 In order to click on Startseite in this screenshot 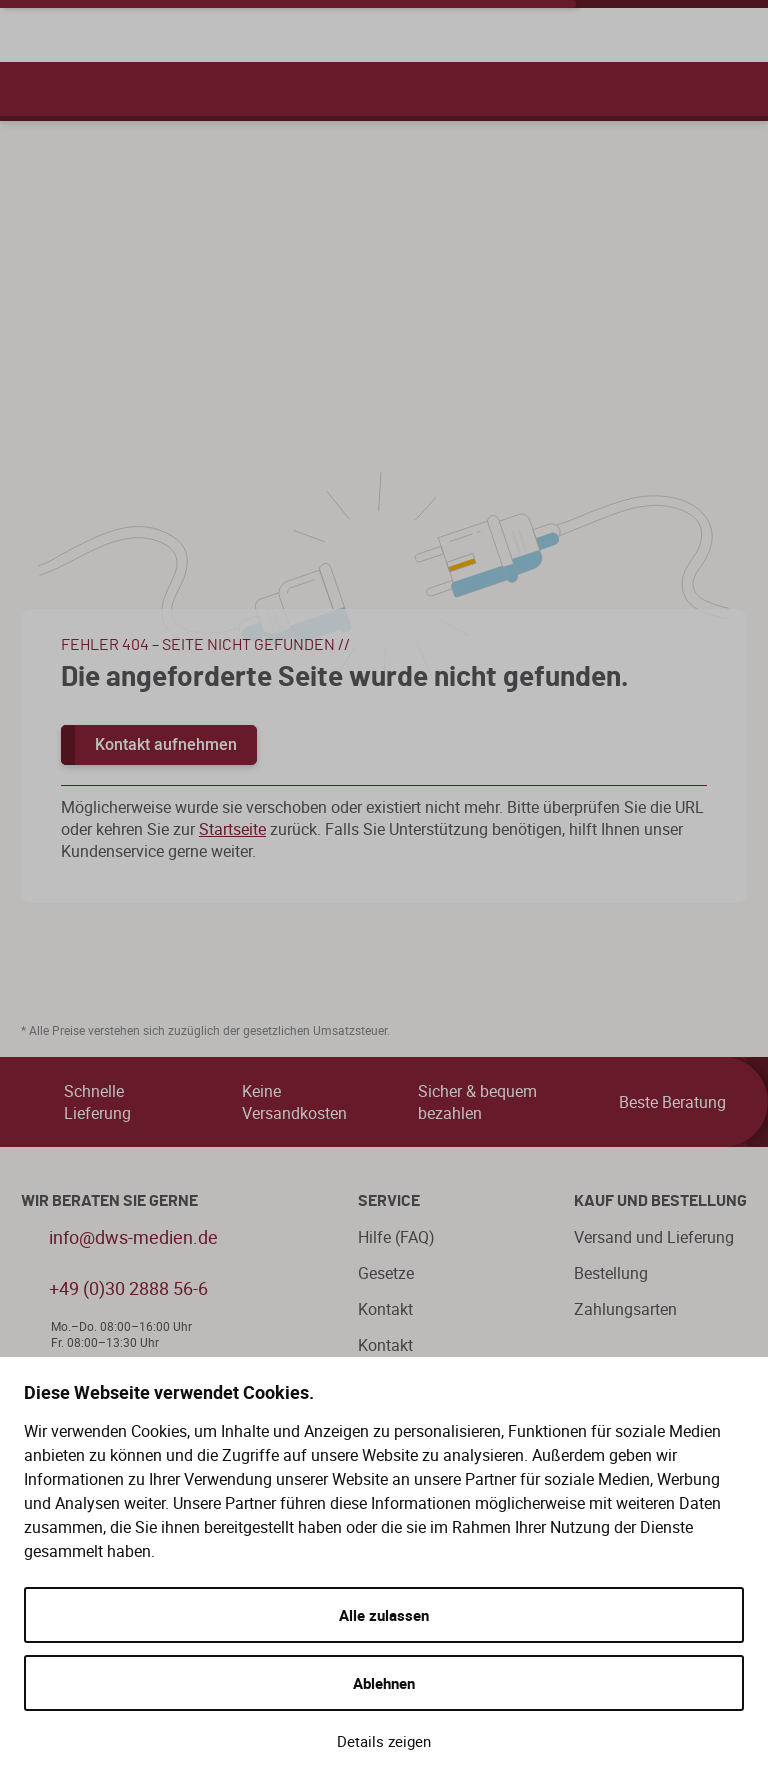, I will do `click(232, 829)`.